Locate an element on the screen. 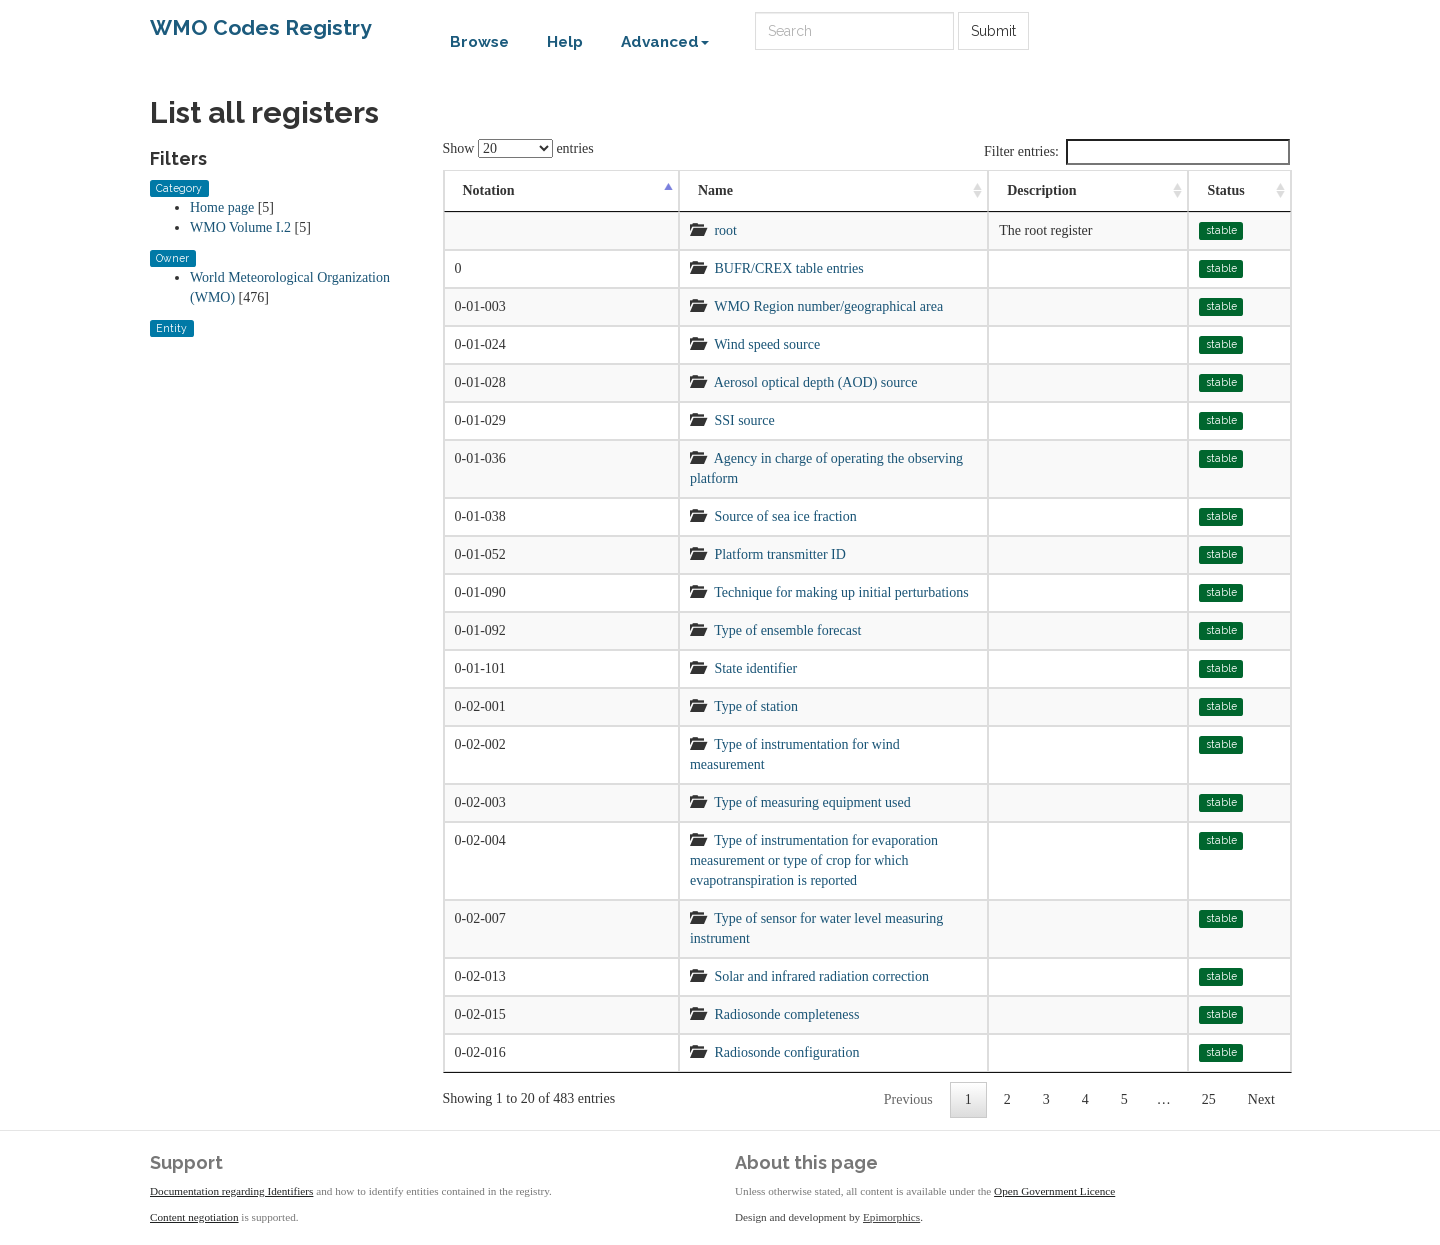 The height and width of the screenshot is (1245, 1440). Filter entries: is located at coordinates (1137, 152).